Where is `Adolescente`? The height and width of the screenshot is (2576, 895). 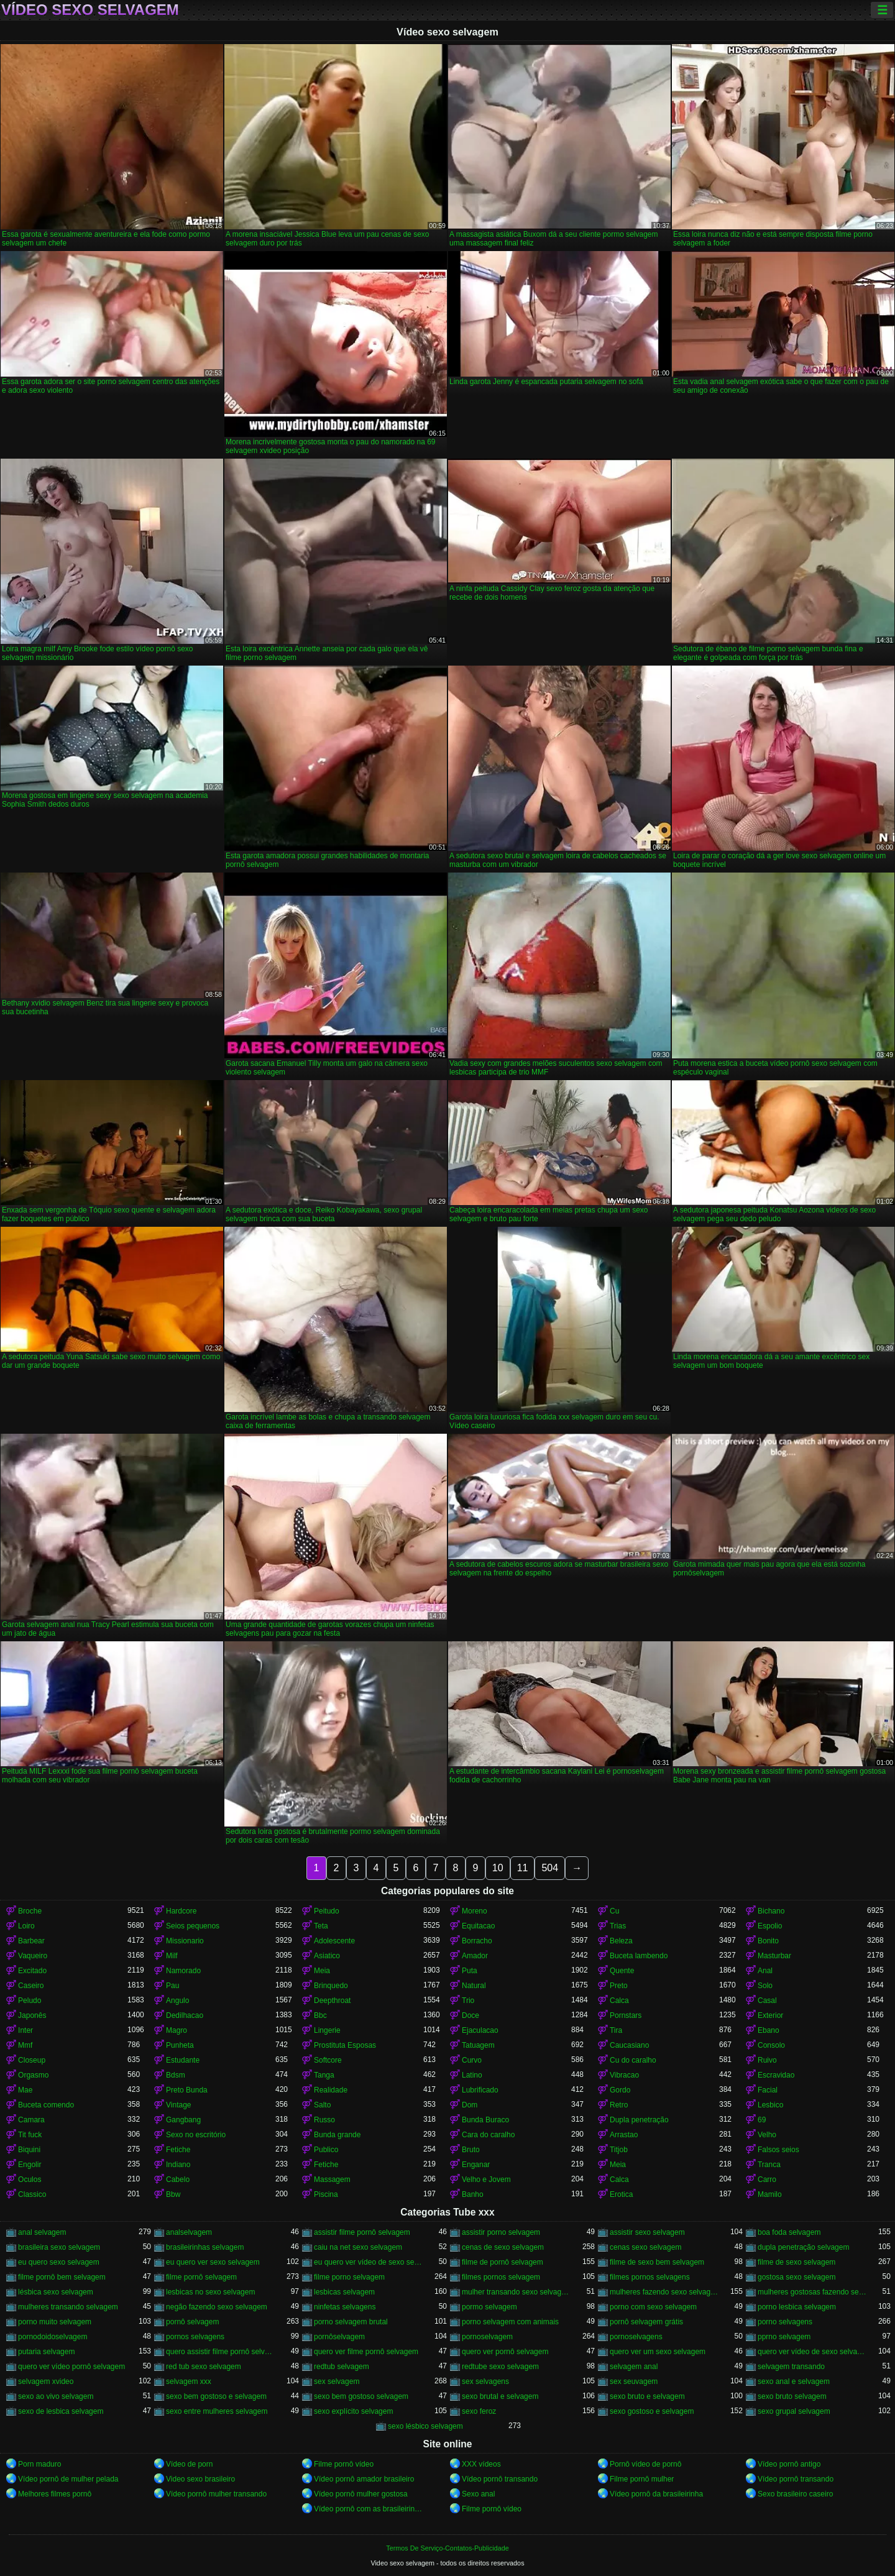
Adolescente is located at coordinates (334, 1941).